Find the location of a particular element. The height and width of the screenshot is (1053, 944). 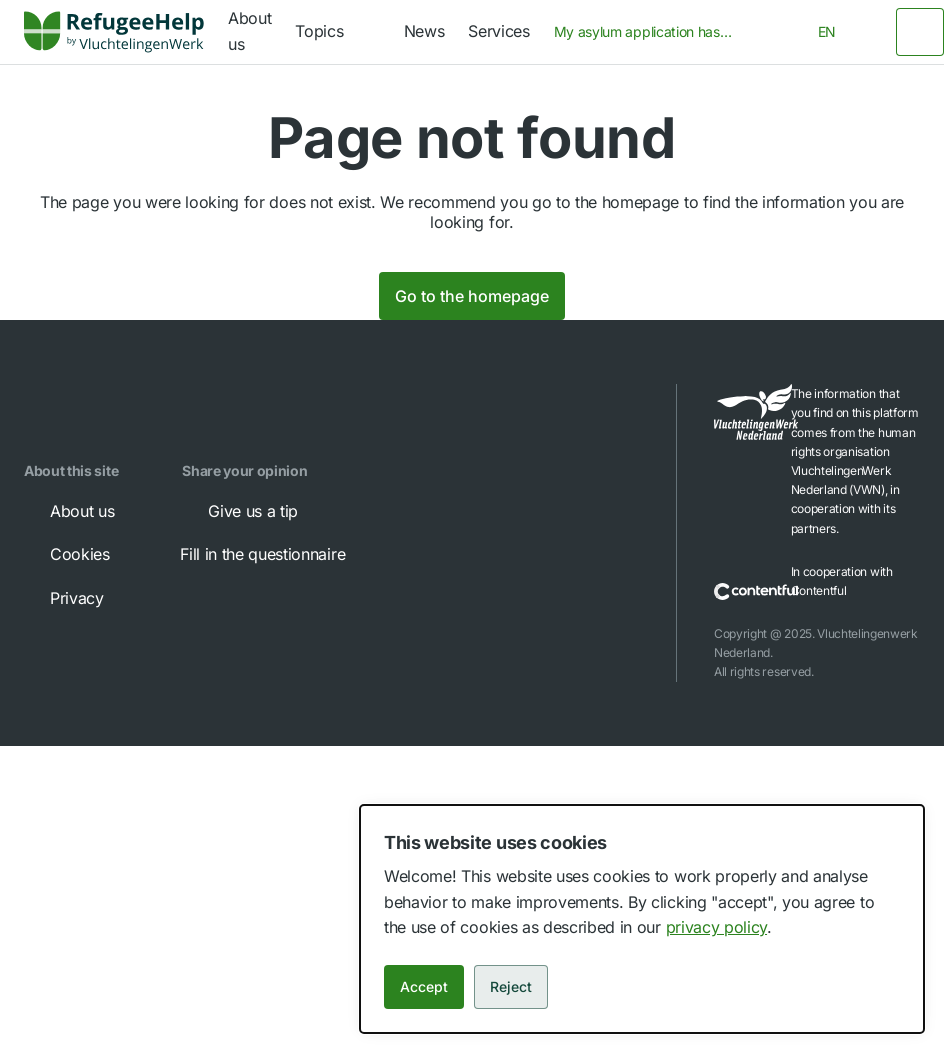

Cookies is located at coordinates (66, 554).